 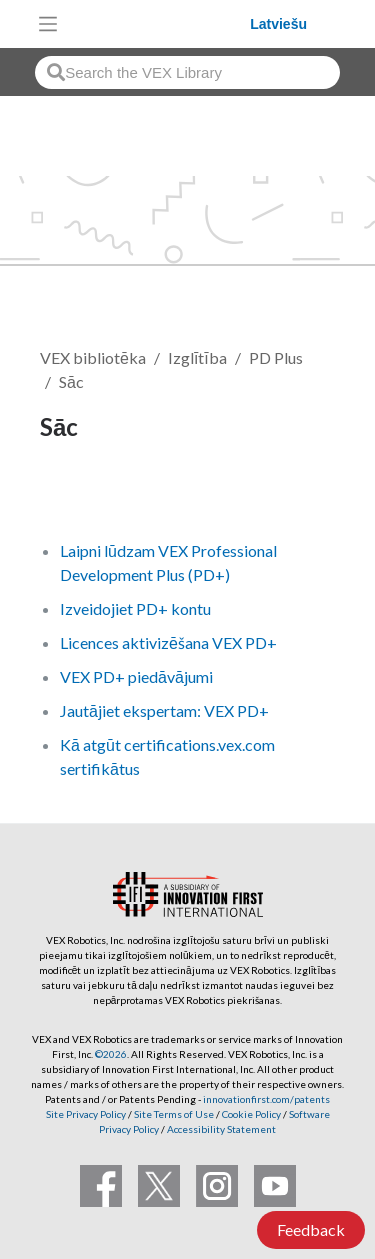 What do you see at coordinates (159, 23) in the screenshot?
I see `[VEX Robotics homepage]` at bounding box center [159, 23].